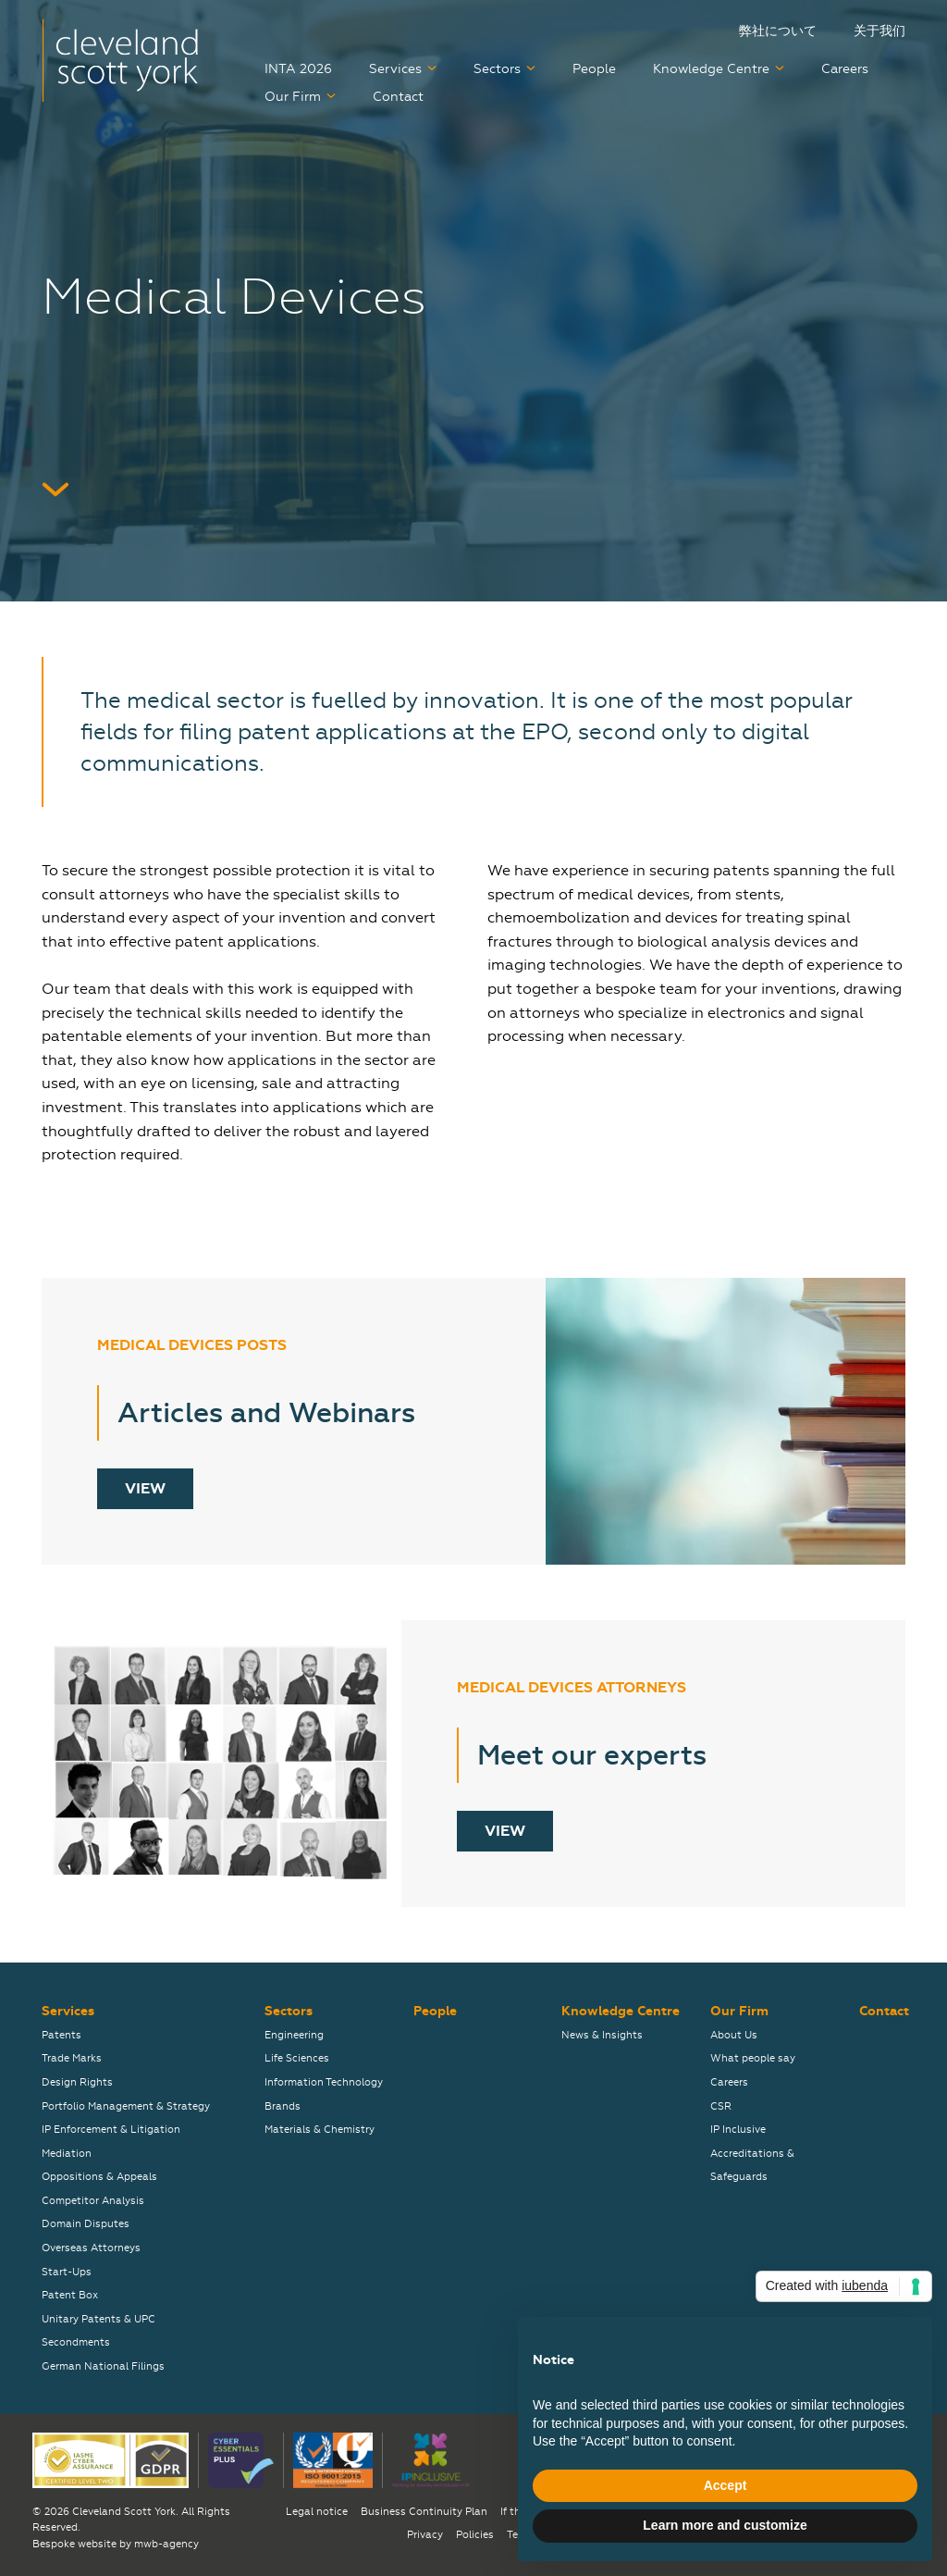 This screenshot has height=2576, width=947. What do you see at coordinates (738, 2130) in the screenshot?
I see `IP Inclusive` at bounding box center [738, 2130].